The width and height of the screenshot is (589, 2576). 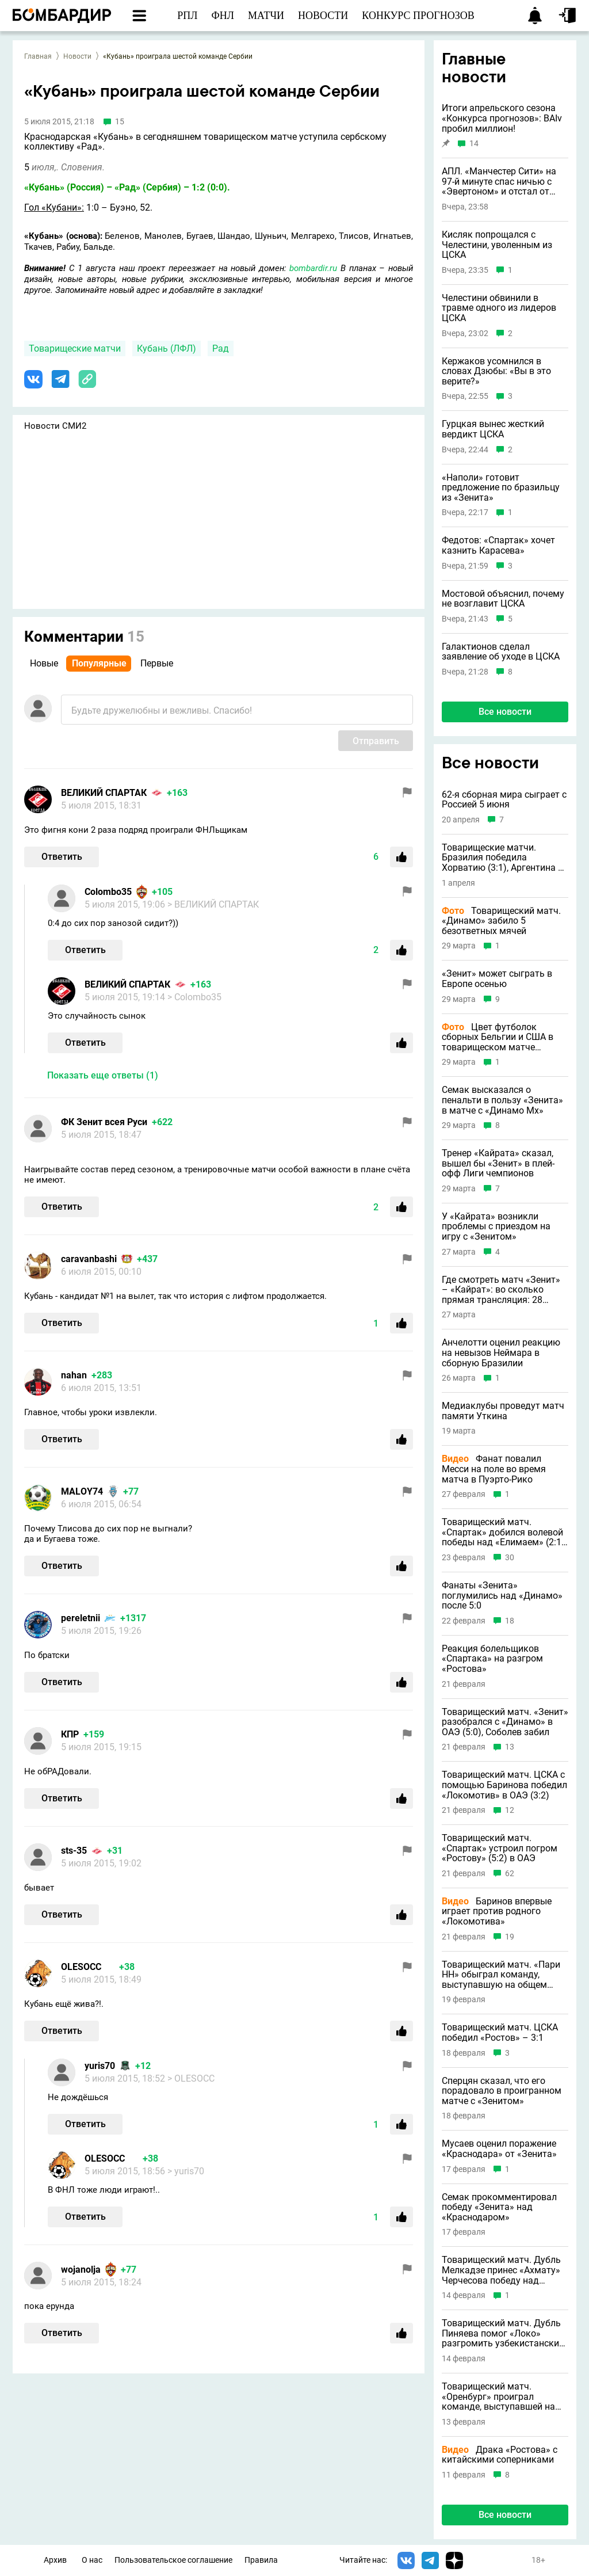 What do you see at coordinates (81, 2269) in the screenshot?
I see `wojanolja` at bounding box center [81, 2269].